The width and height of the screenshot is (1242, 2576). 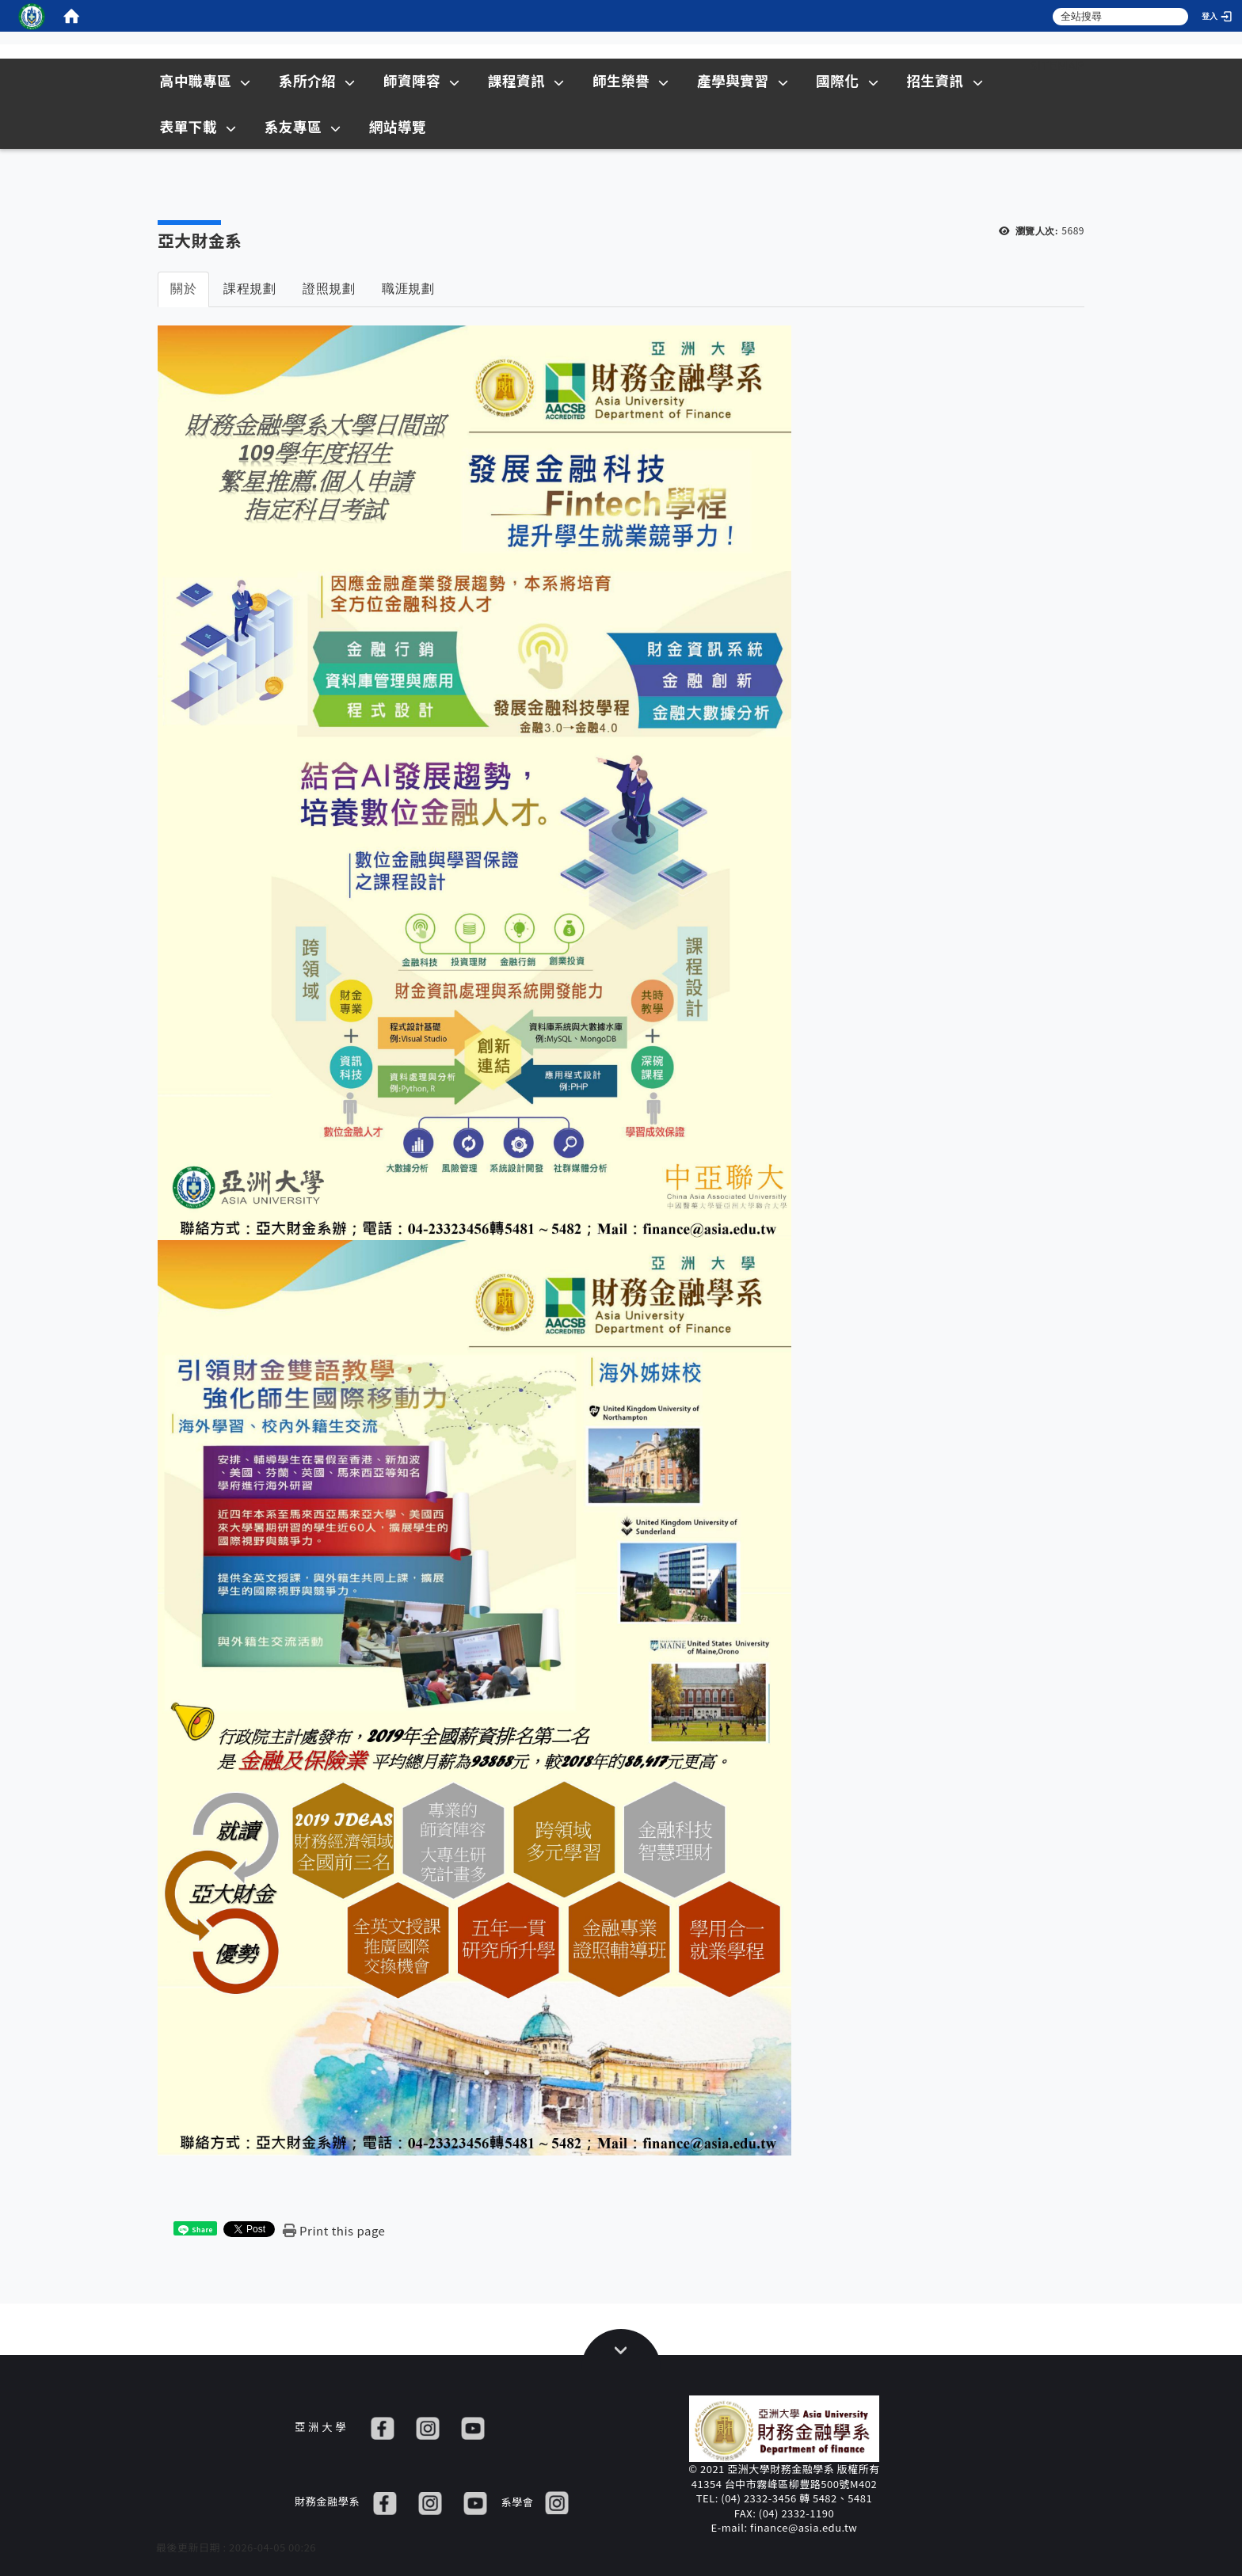 What do you see at coordinates (198, 126) in the screenshot?
I see `表單下載 [在本視窗開啟 表單下載]` at bounding box center [198, 126].